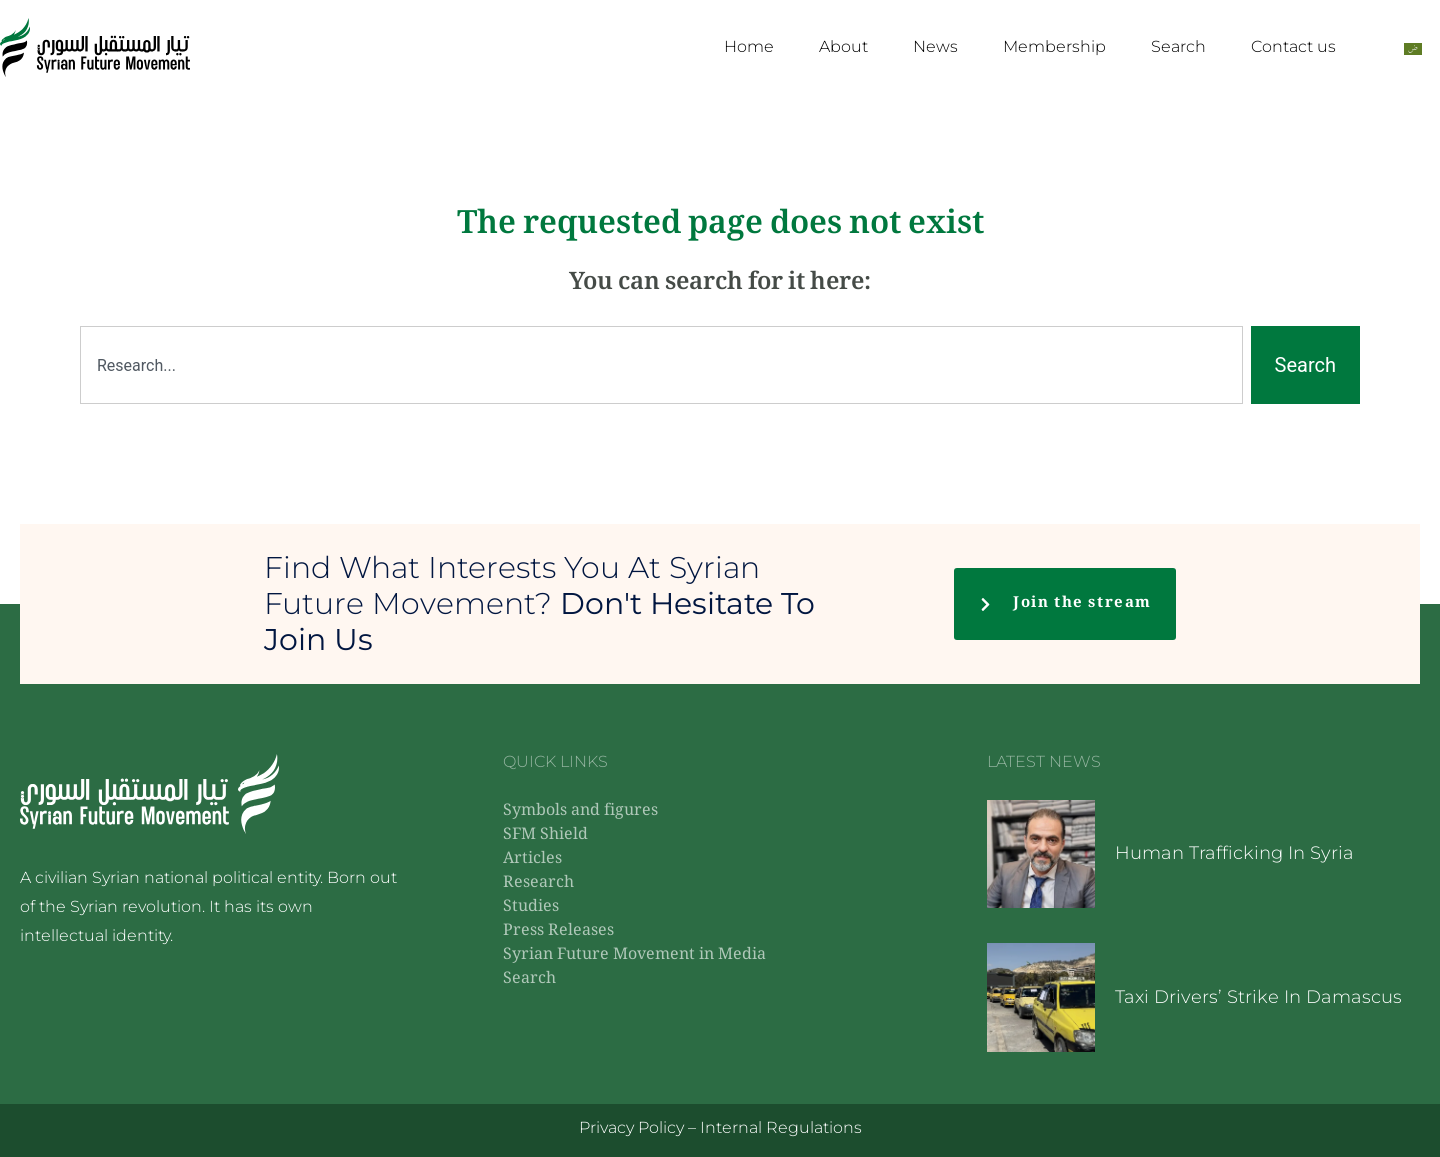  What do you see at coordinates (580, 811) in the screenshot?
I see `Symbols and figures` at bounding box center [580, 811].